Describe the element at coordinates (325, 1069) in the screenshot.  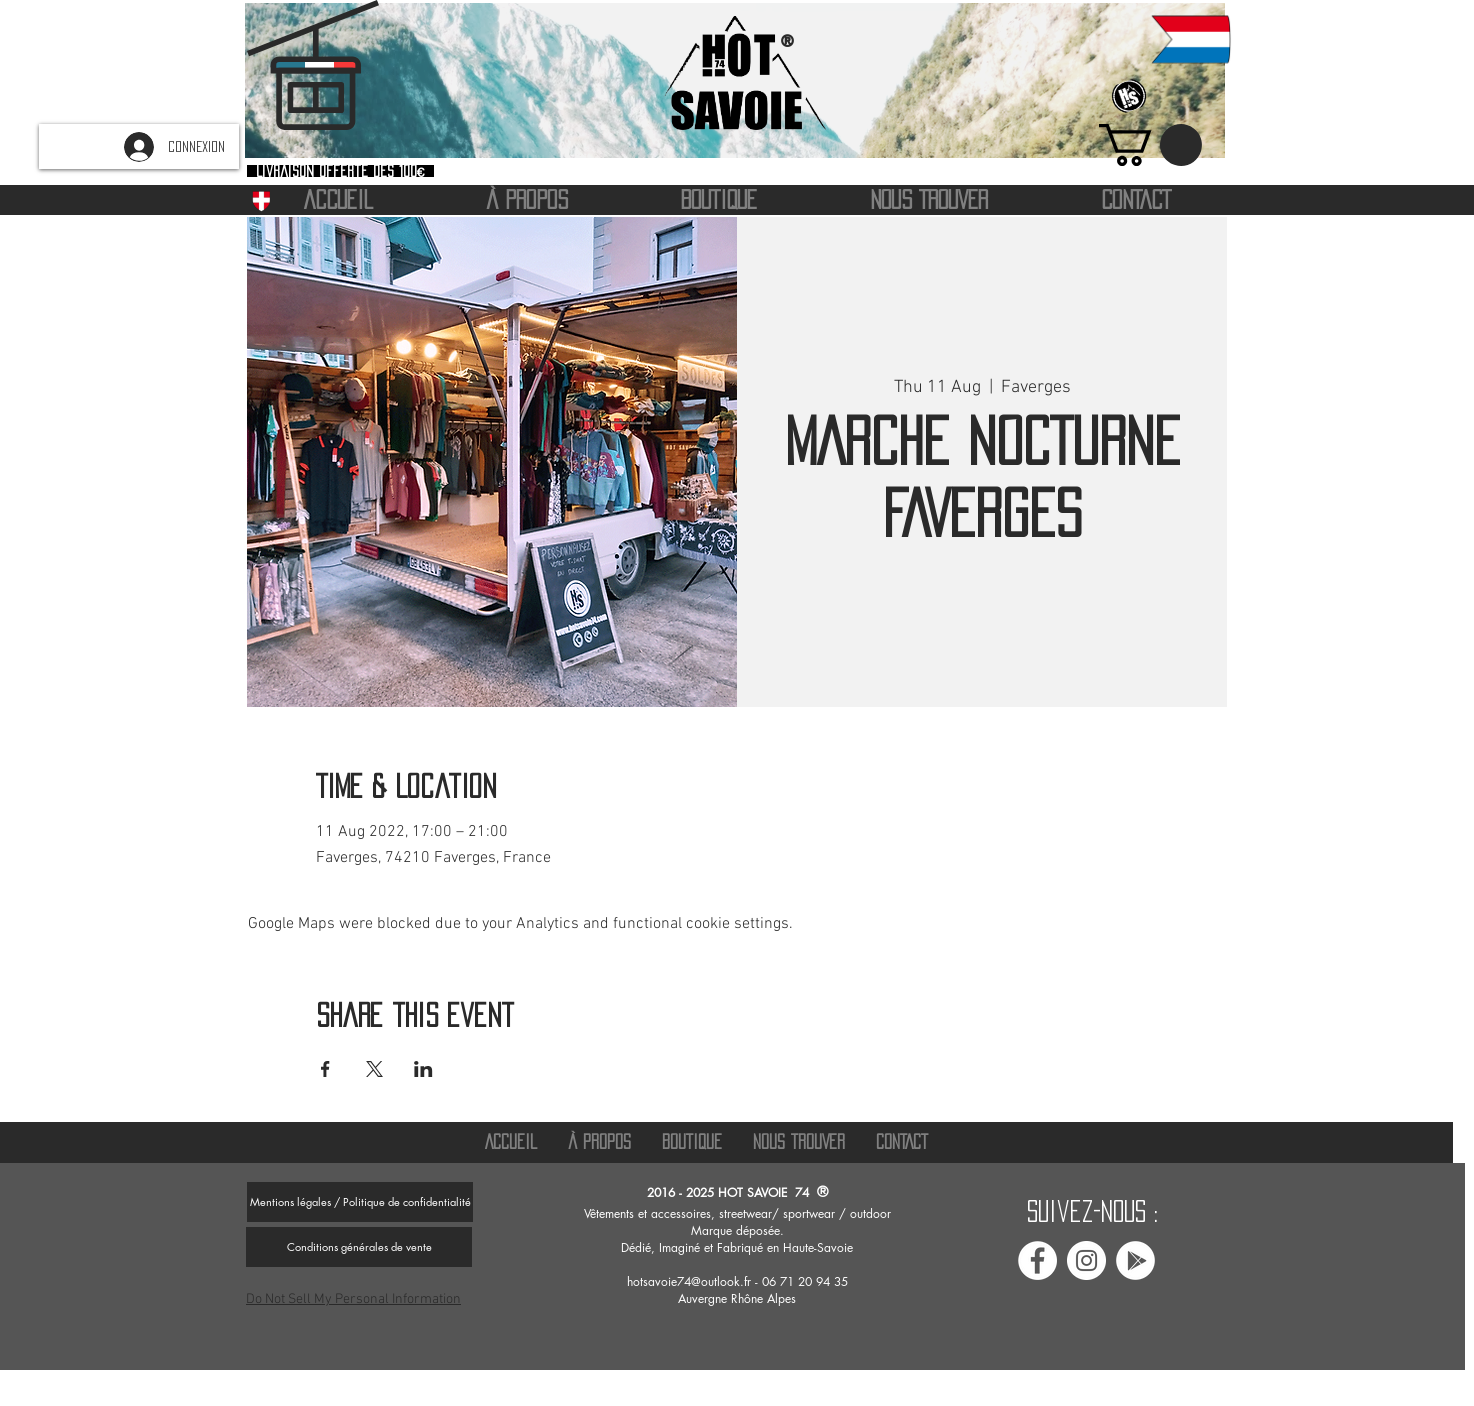
I see `[Share event on Facebook]` at that location.